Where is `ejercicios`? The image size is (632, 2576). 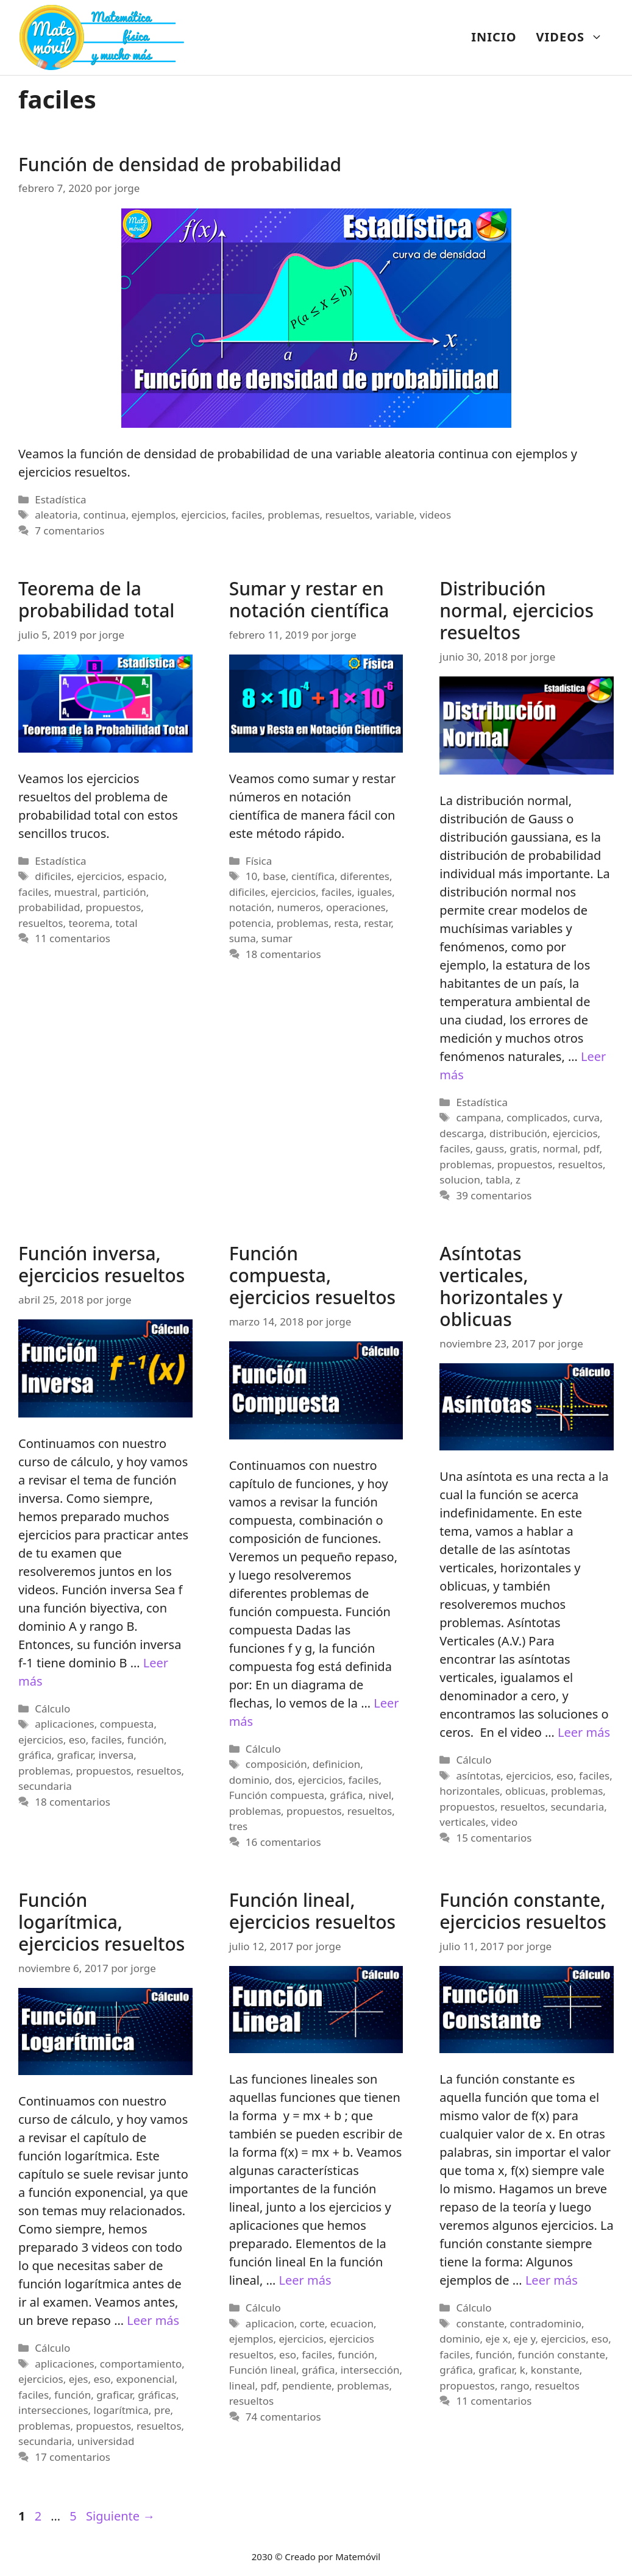 ejercicios is located at coordinates (203, 515).